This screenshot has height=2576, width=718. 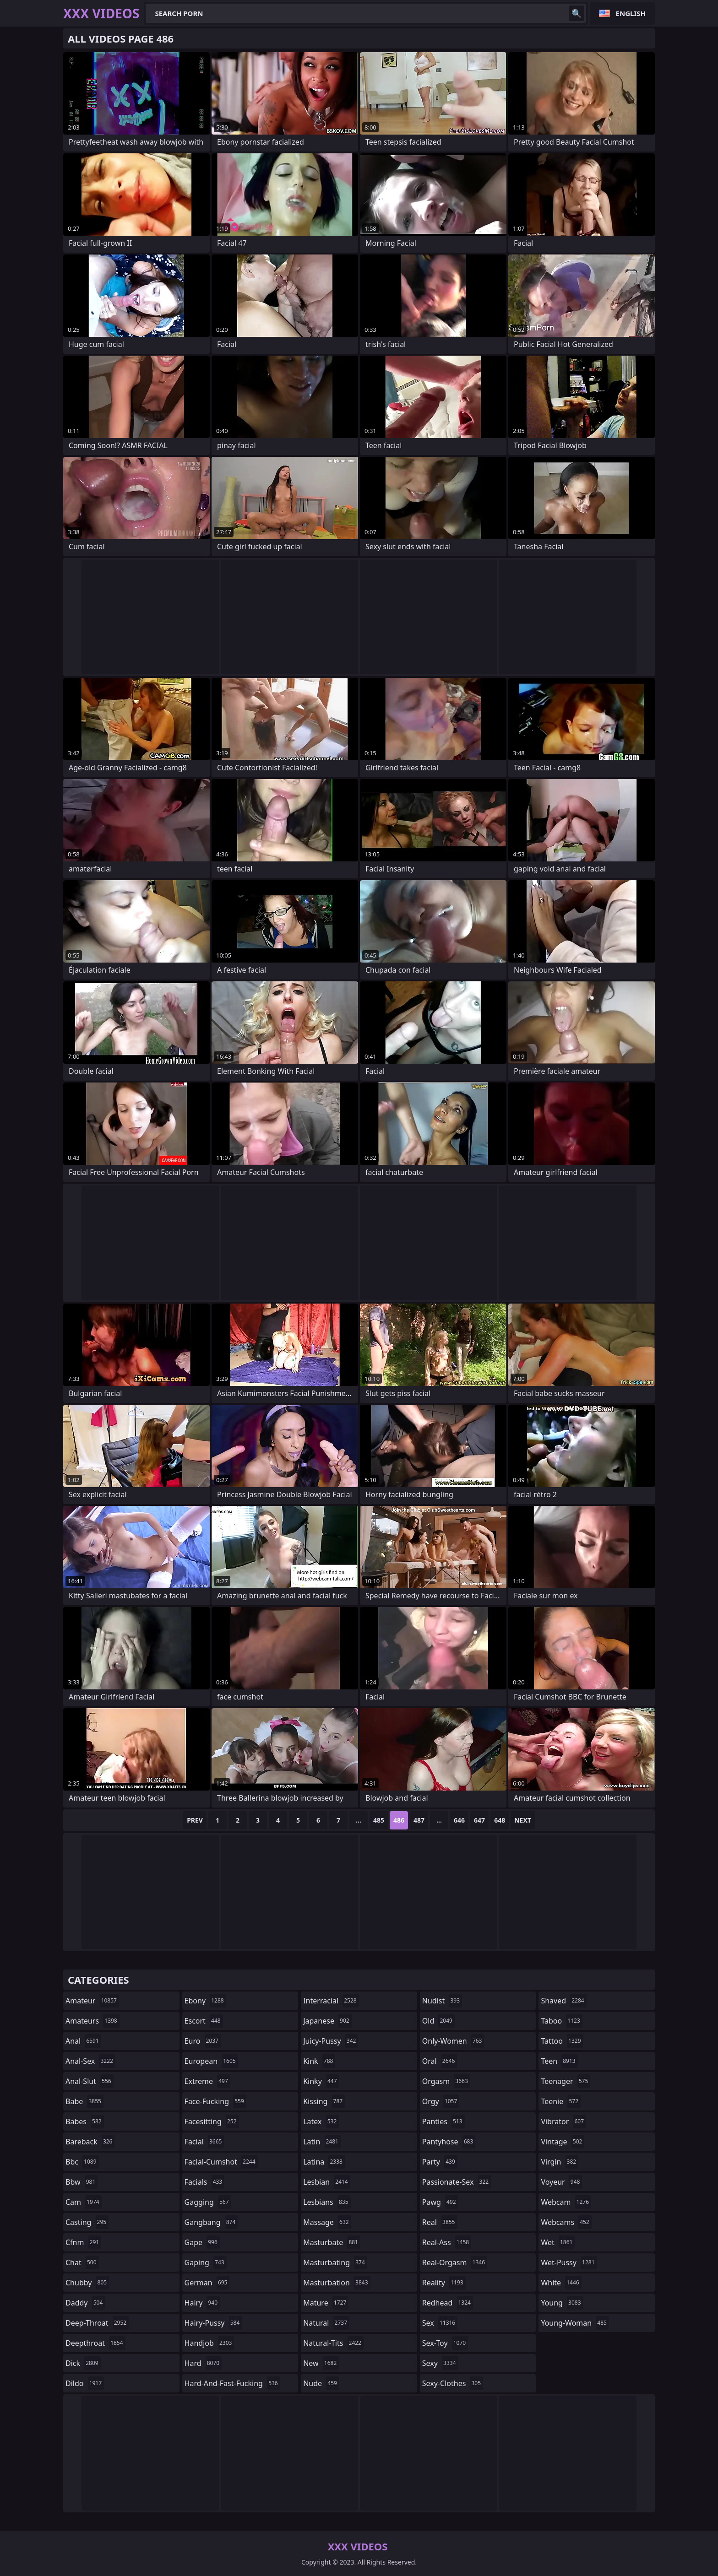 What do you see at coordinates (205, 2182) in the screenshot?
I see `facials` at bounding box center [205, 2182].